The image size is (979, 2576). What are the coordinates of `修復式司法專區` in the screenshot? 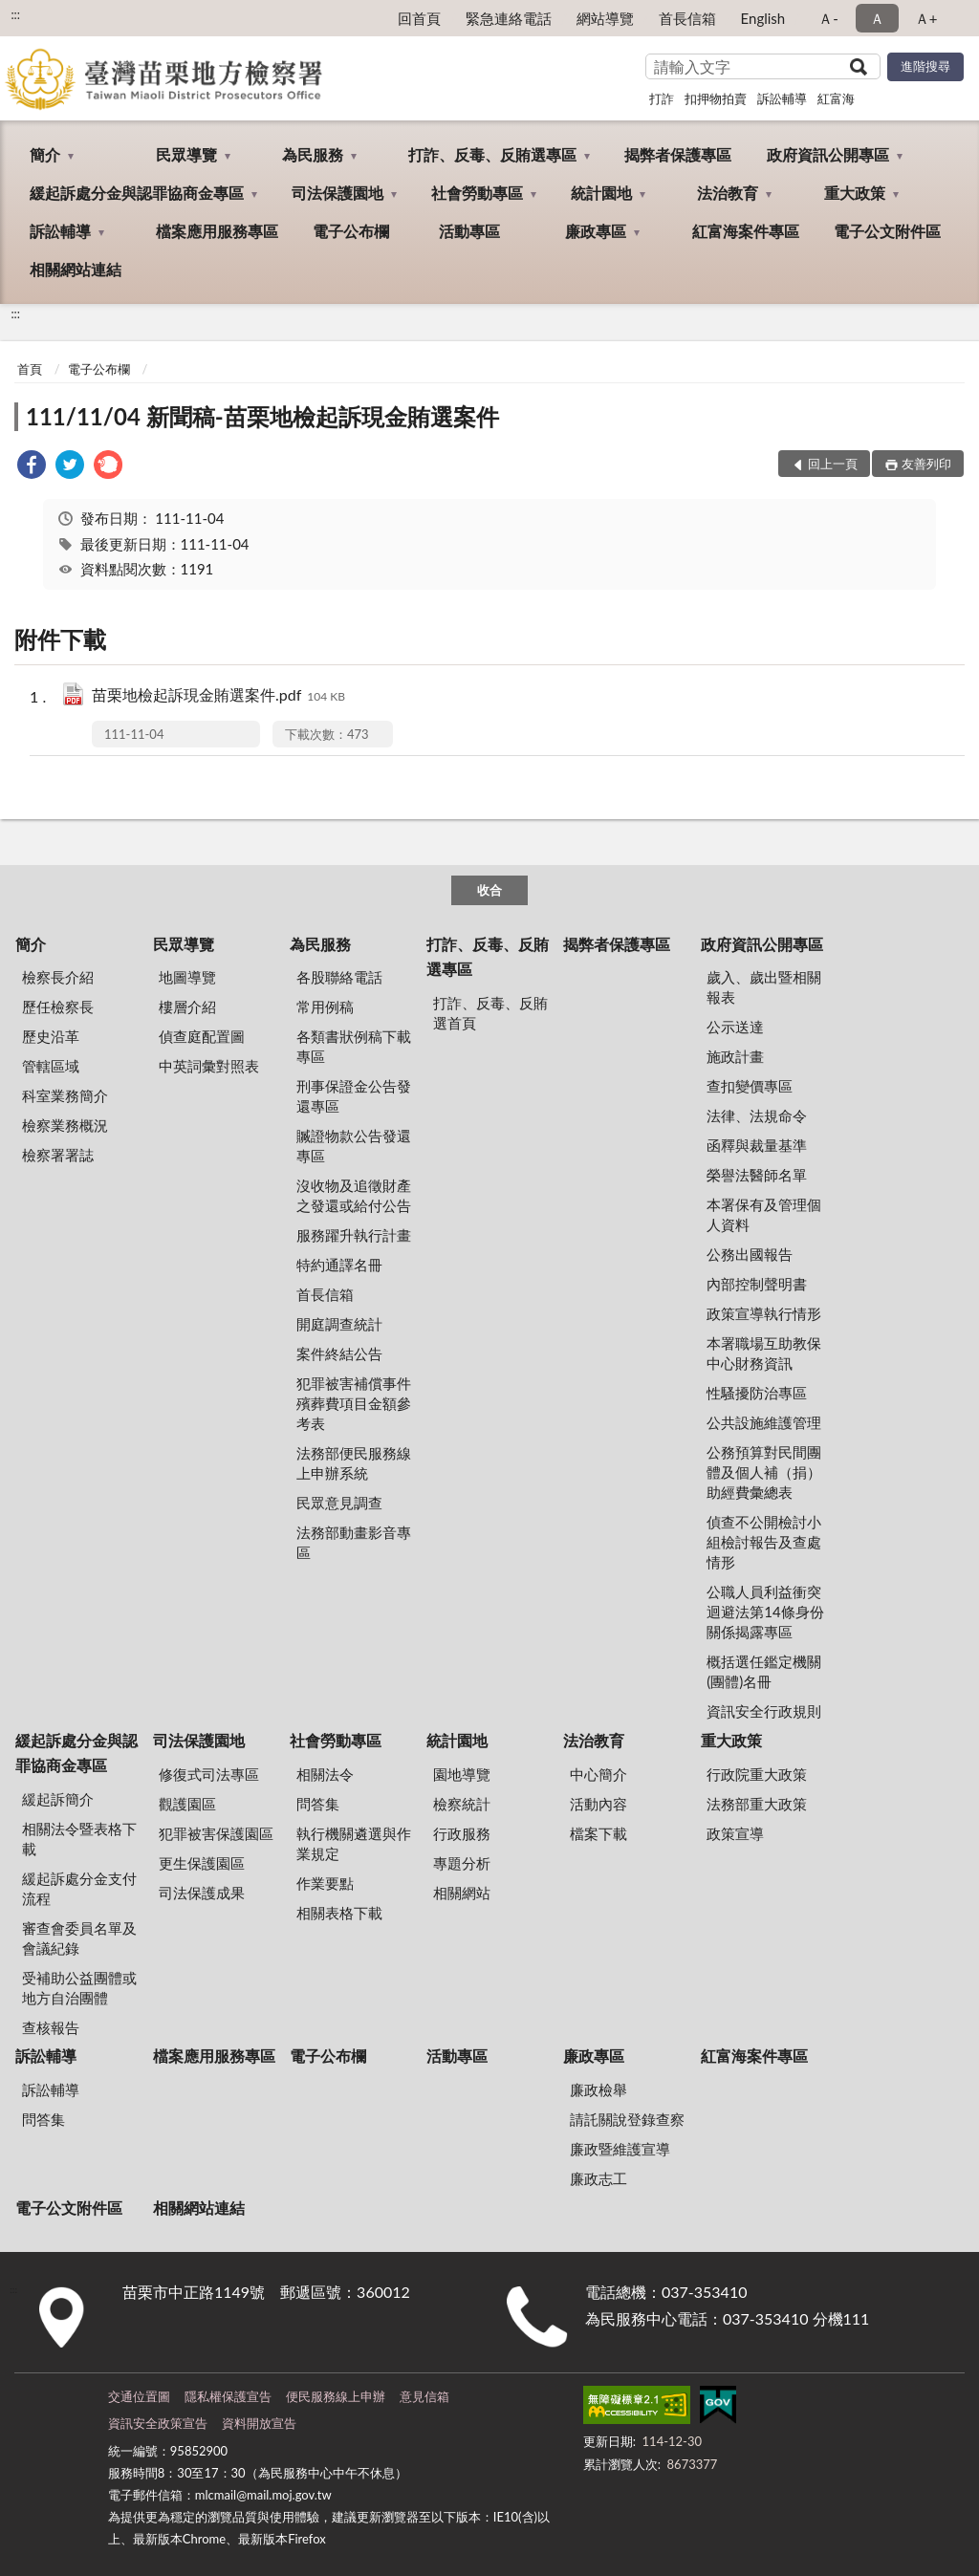 It's located at (209, 1774).